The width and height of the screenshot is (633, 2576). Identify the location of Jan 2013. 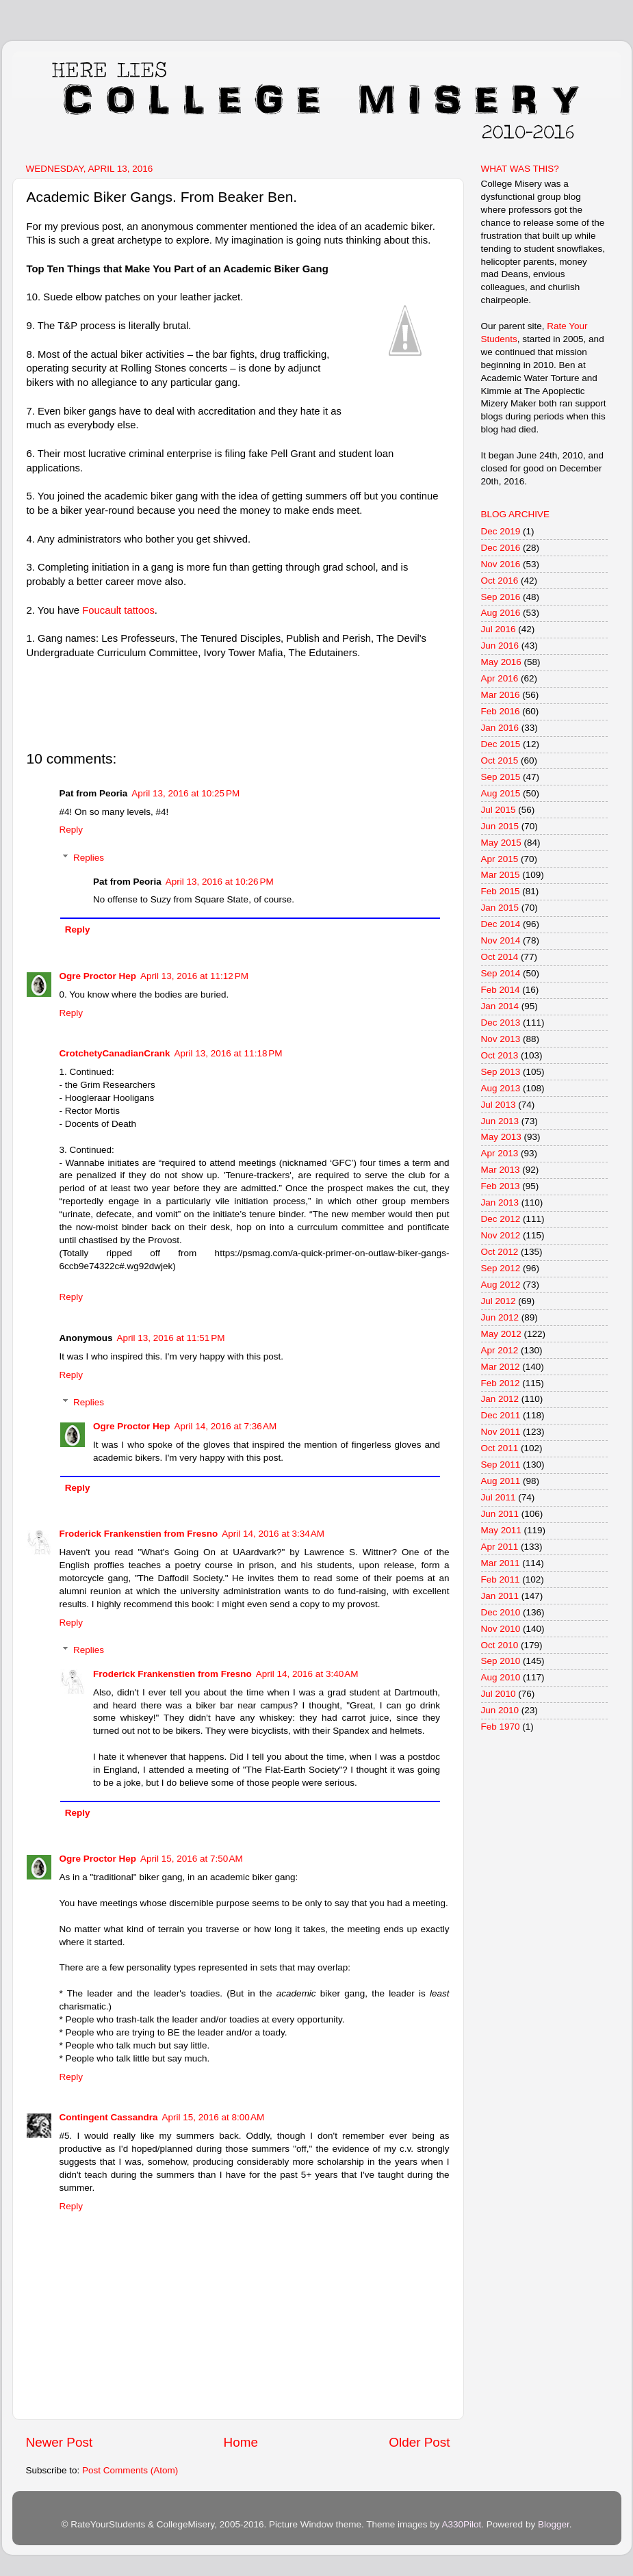
(500, 1202).